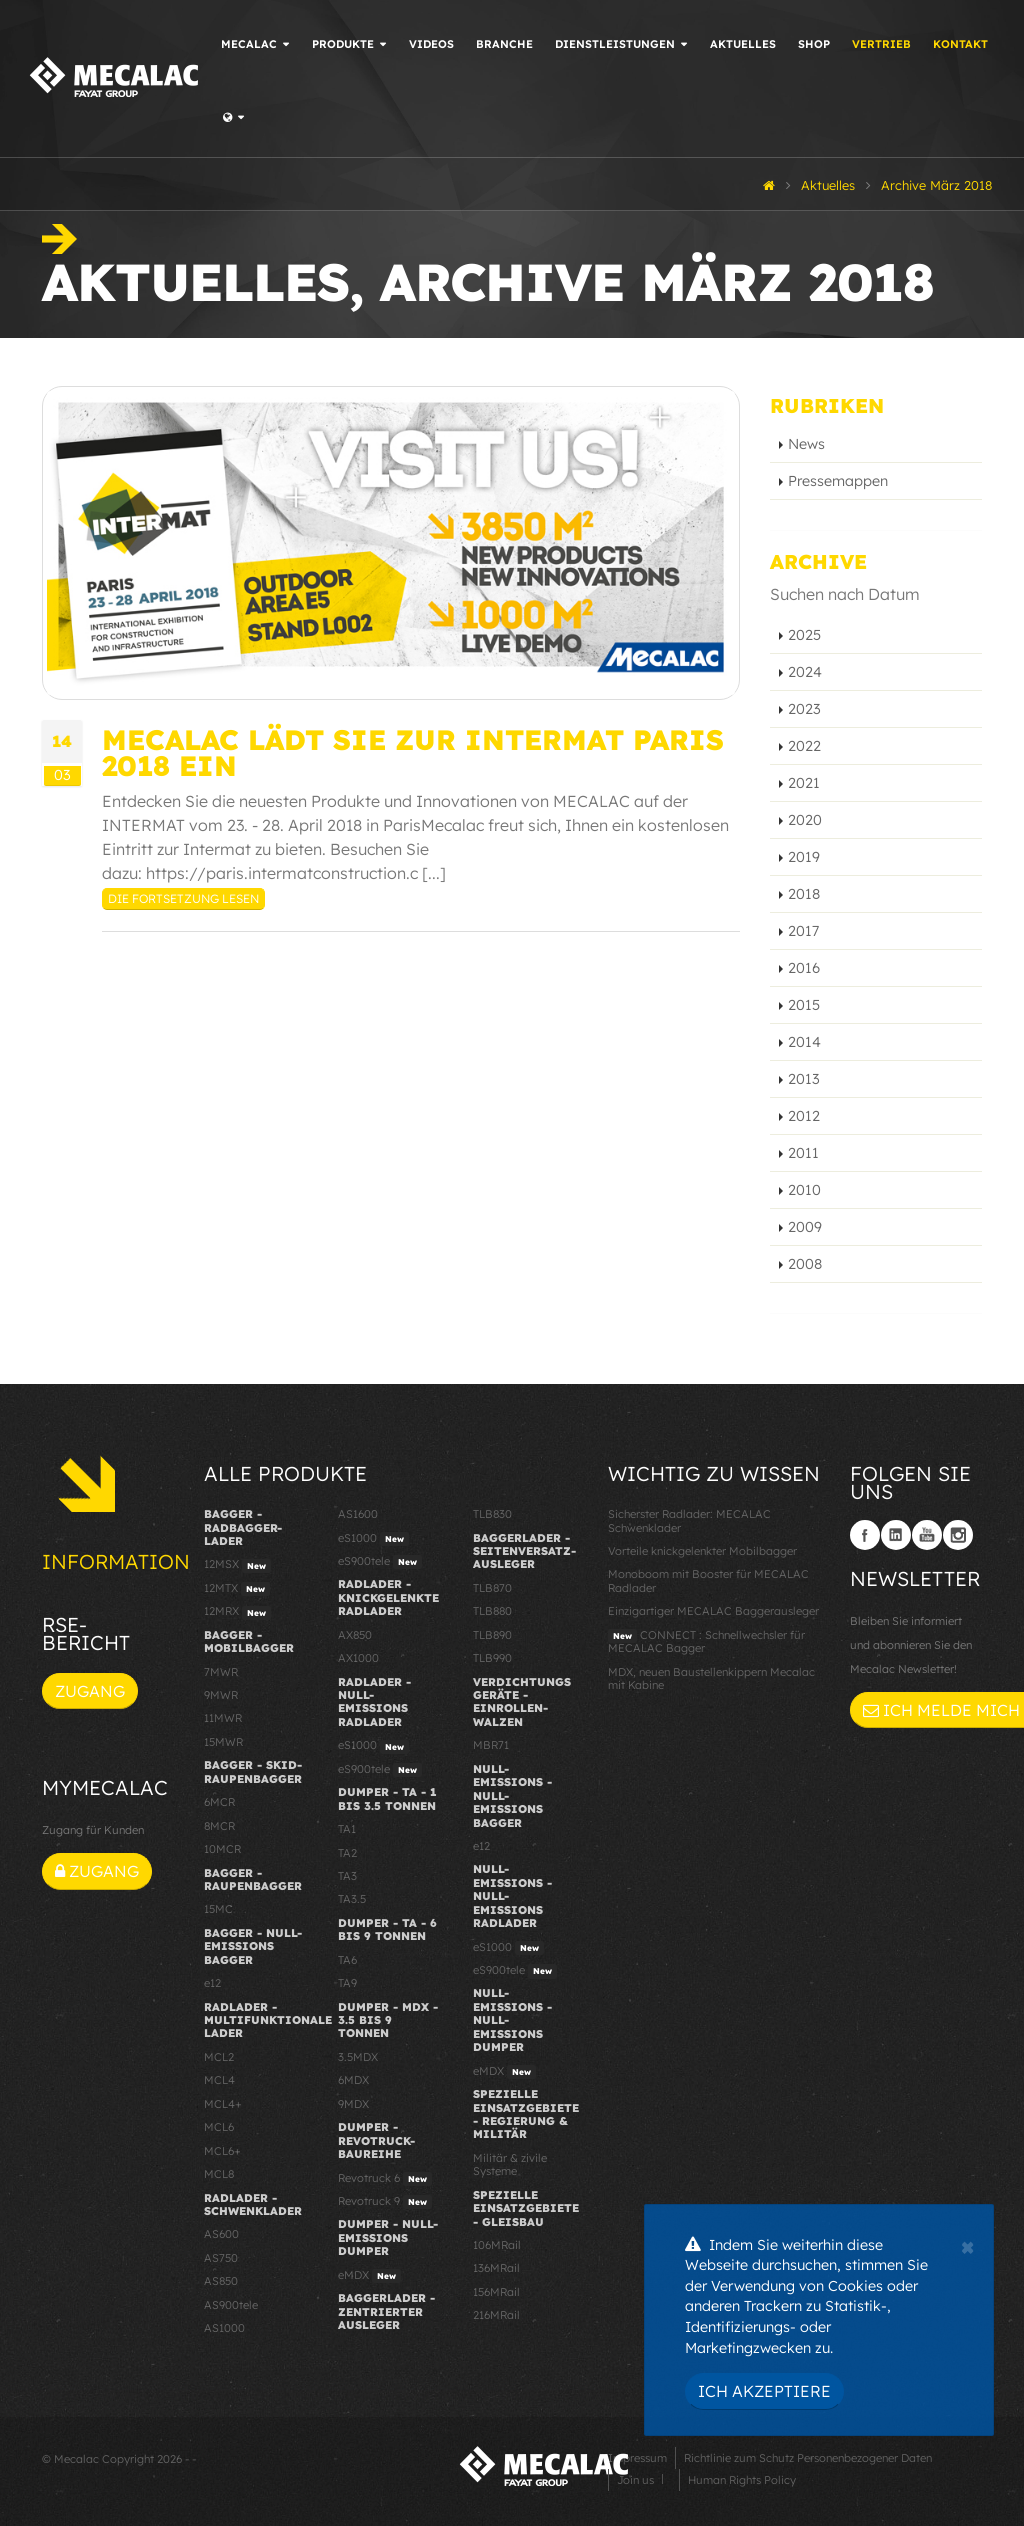  I want to click on Revotruck 9, so click(385, 2202).